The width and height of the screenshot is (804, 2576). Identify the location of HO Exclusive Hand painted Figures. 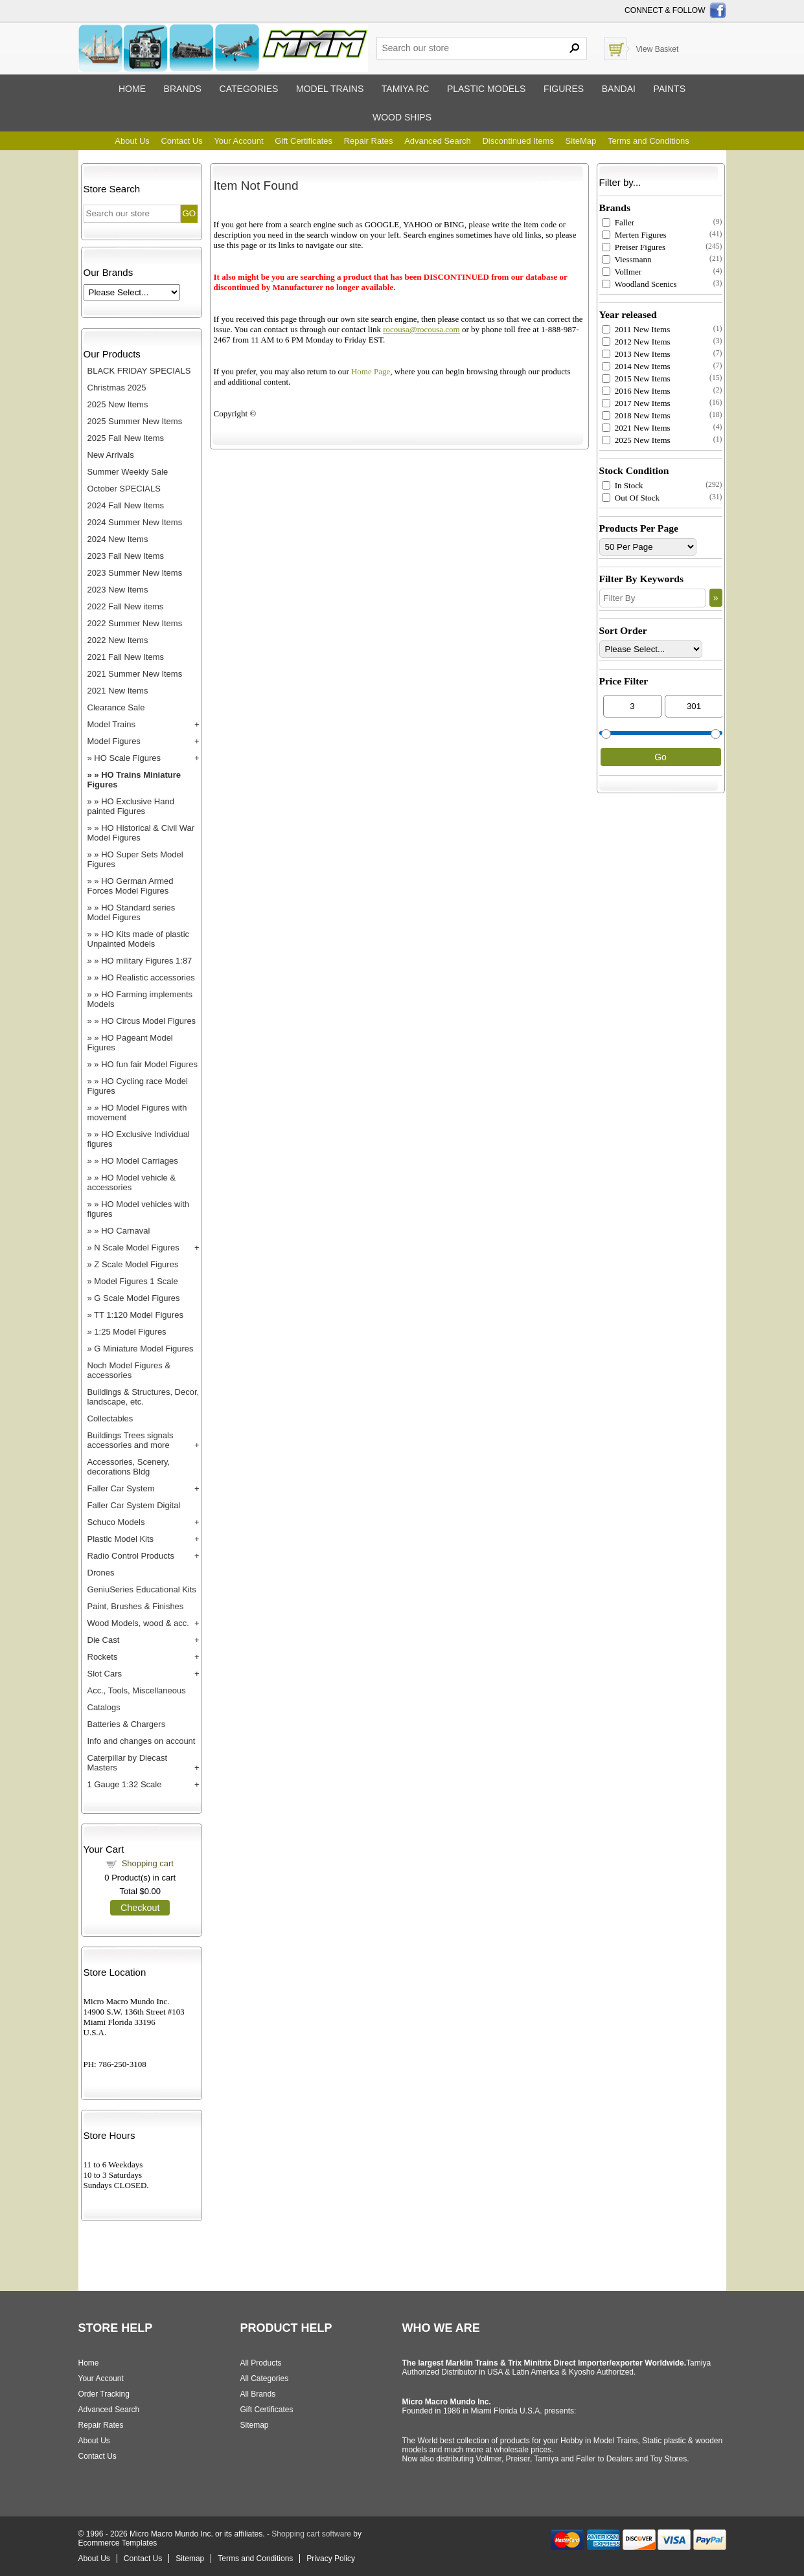
(130, 806).